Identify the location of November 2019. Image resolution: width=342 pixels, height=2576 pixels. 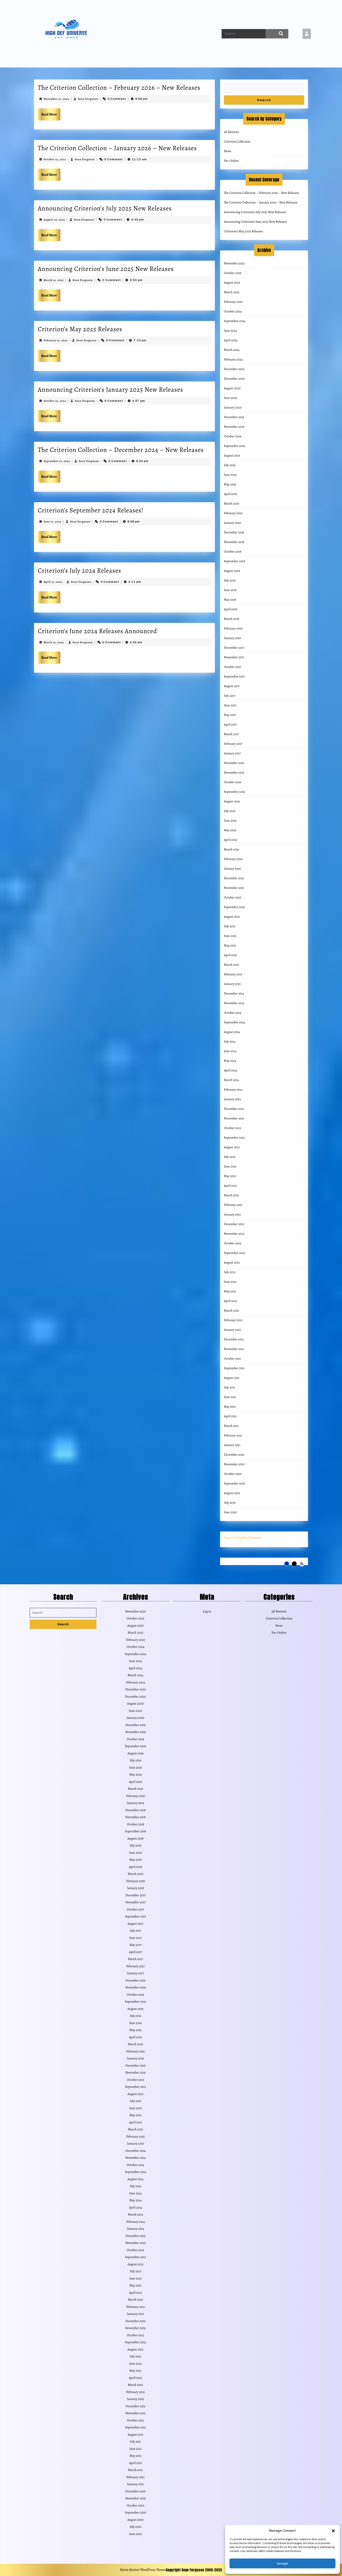
(234, 426).